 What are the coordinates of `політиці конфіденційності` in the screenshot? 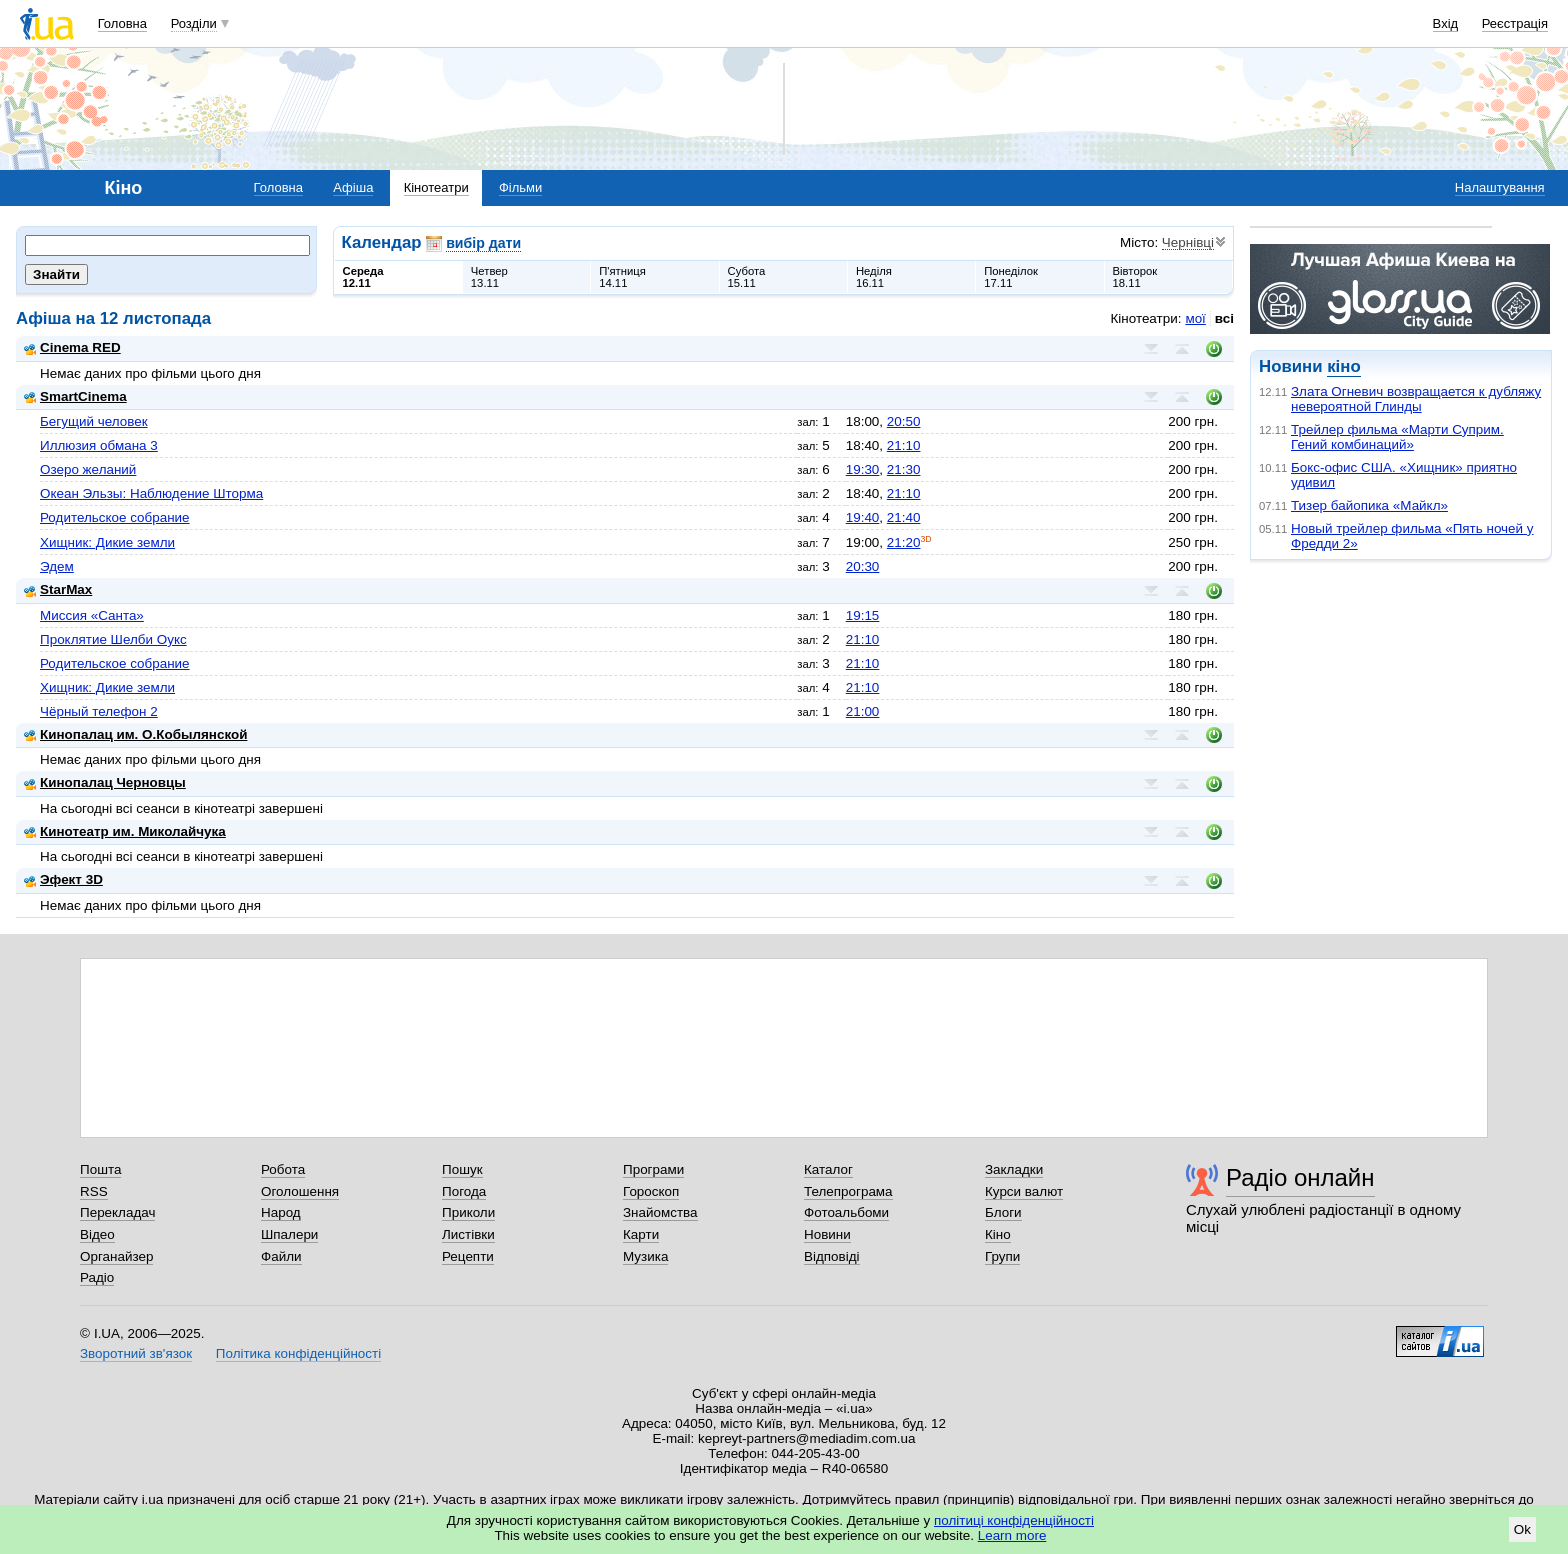 It's located at (1014, 1520).